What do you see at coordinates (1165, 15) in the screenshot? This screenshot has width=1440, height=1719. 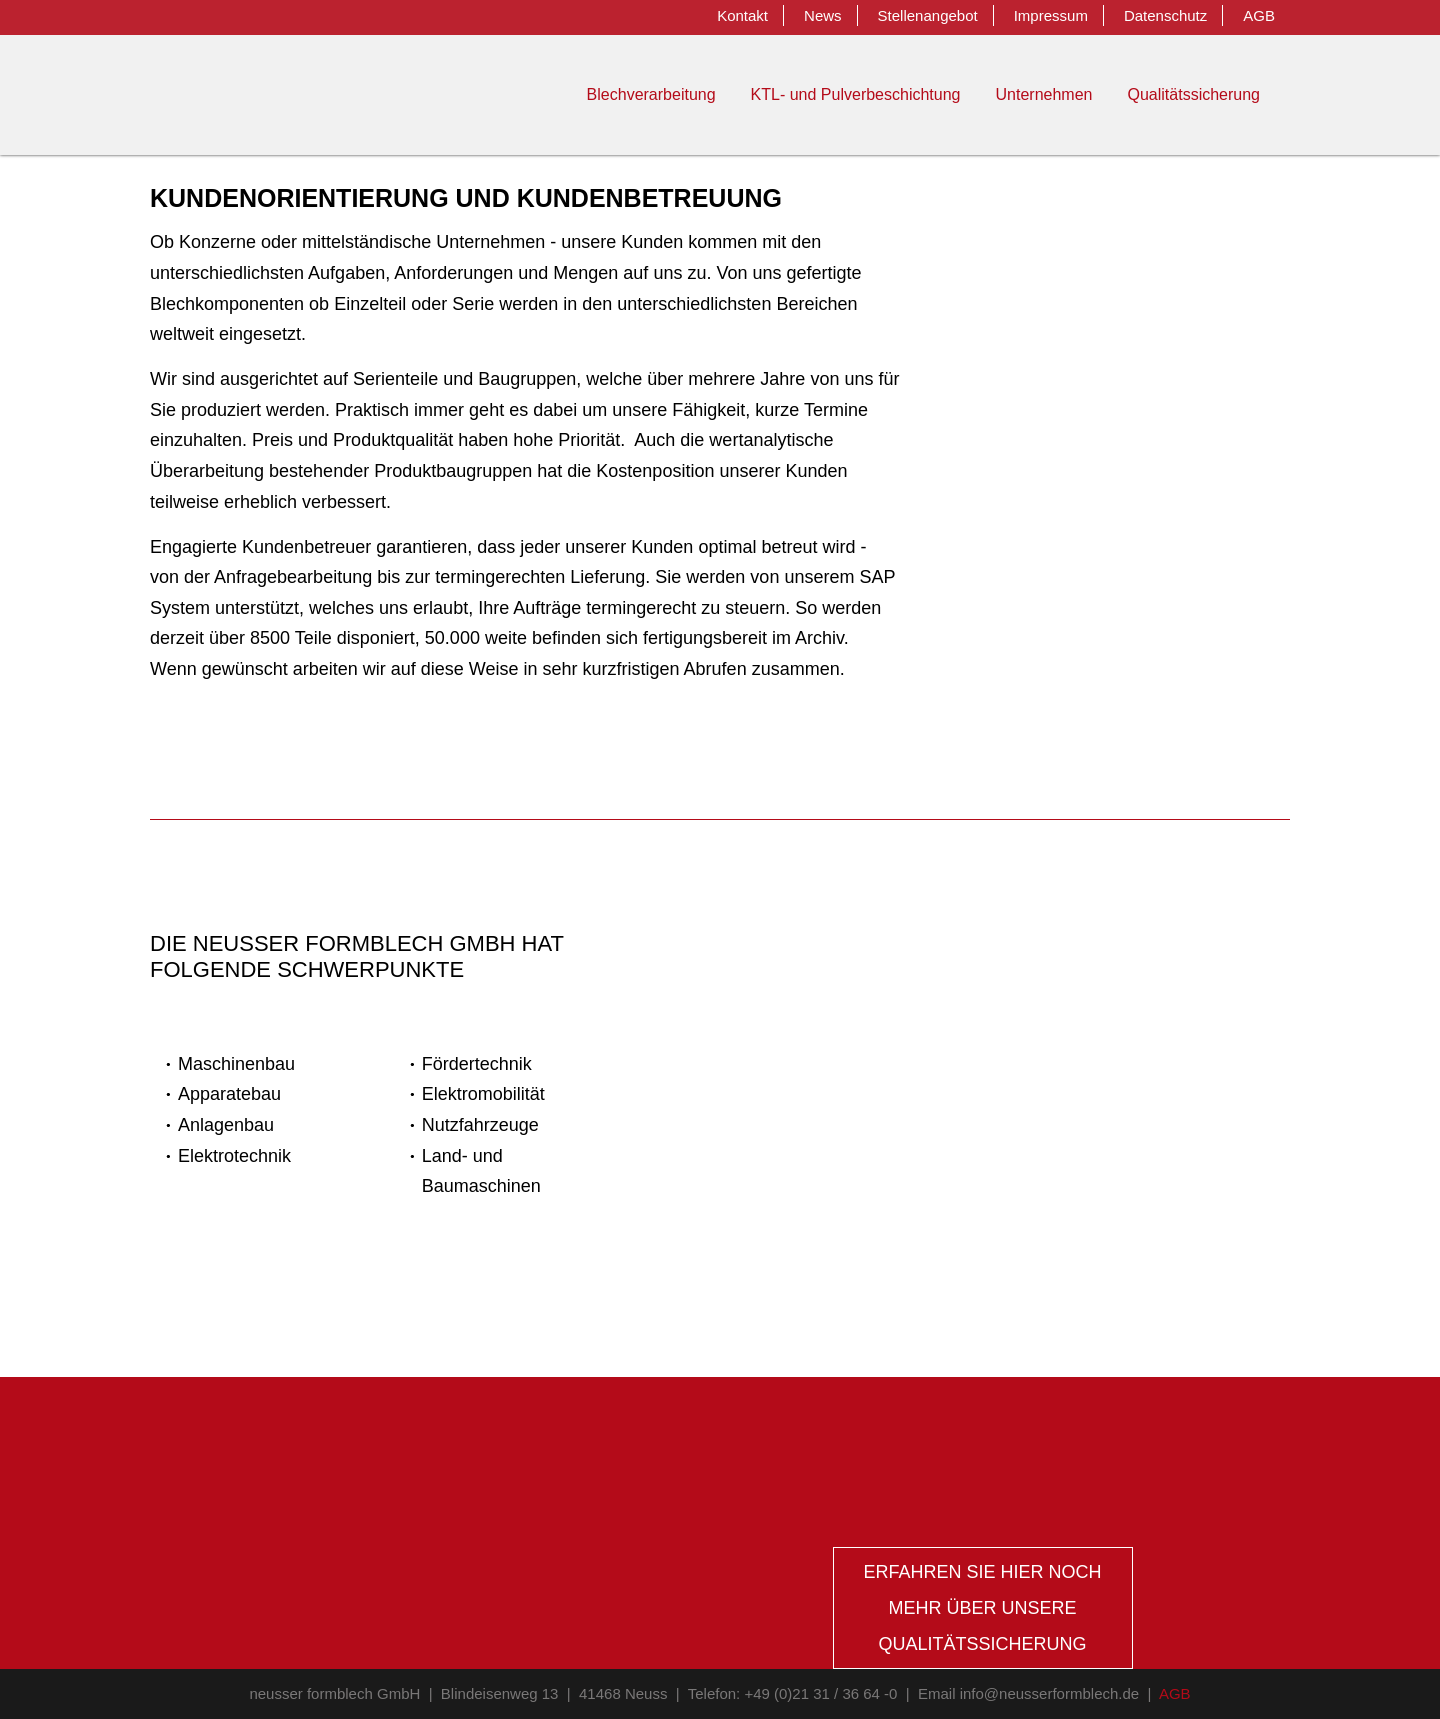 I see `Datenschutz` at bounding box center [1165, 15].